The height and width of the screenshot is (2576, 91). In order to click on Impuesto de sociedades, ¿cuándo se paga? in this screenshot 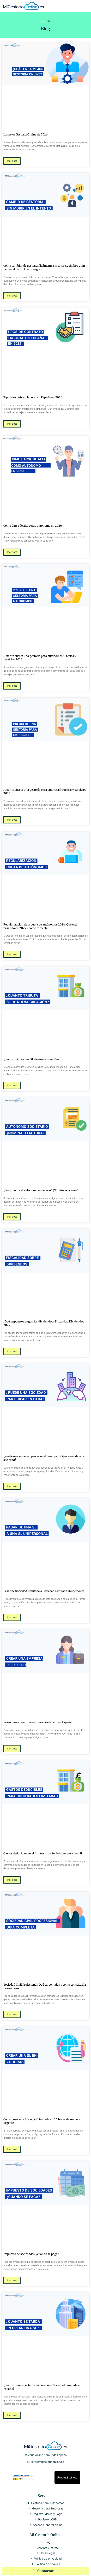, I will do `click(31, 2254)`.